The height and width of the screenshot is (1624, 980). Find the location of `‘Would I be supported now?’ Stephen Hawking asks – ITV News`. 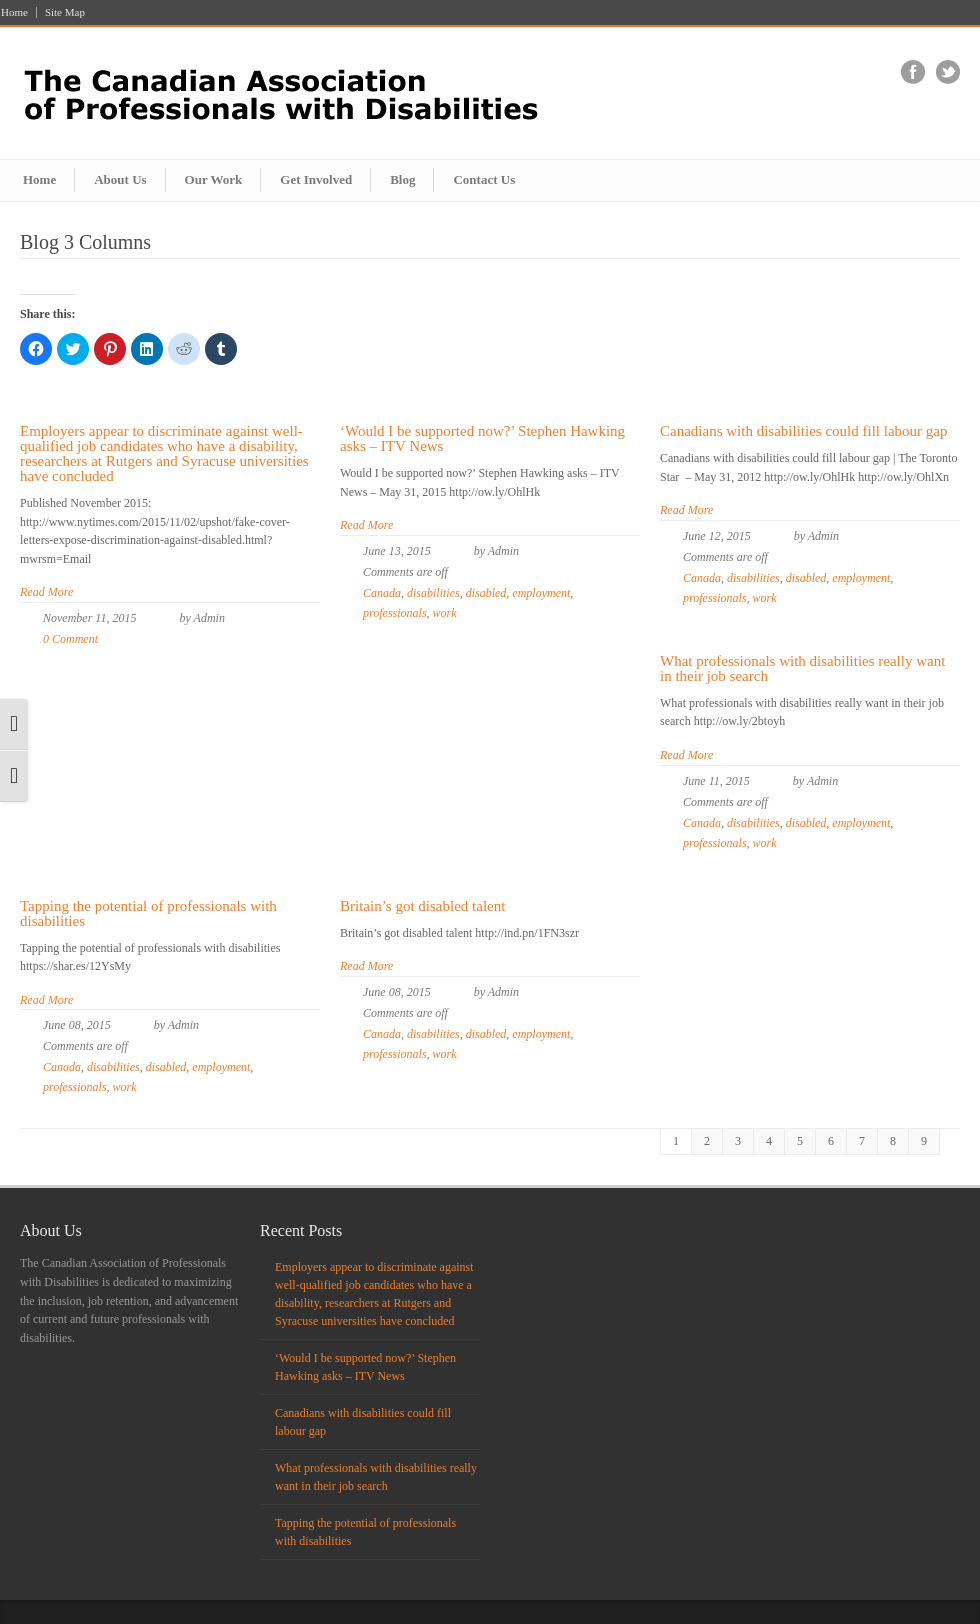

‘Would I be supported now?’ Stephen Hawking asks – ITV News is located at coordinates (482, 438).